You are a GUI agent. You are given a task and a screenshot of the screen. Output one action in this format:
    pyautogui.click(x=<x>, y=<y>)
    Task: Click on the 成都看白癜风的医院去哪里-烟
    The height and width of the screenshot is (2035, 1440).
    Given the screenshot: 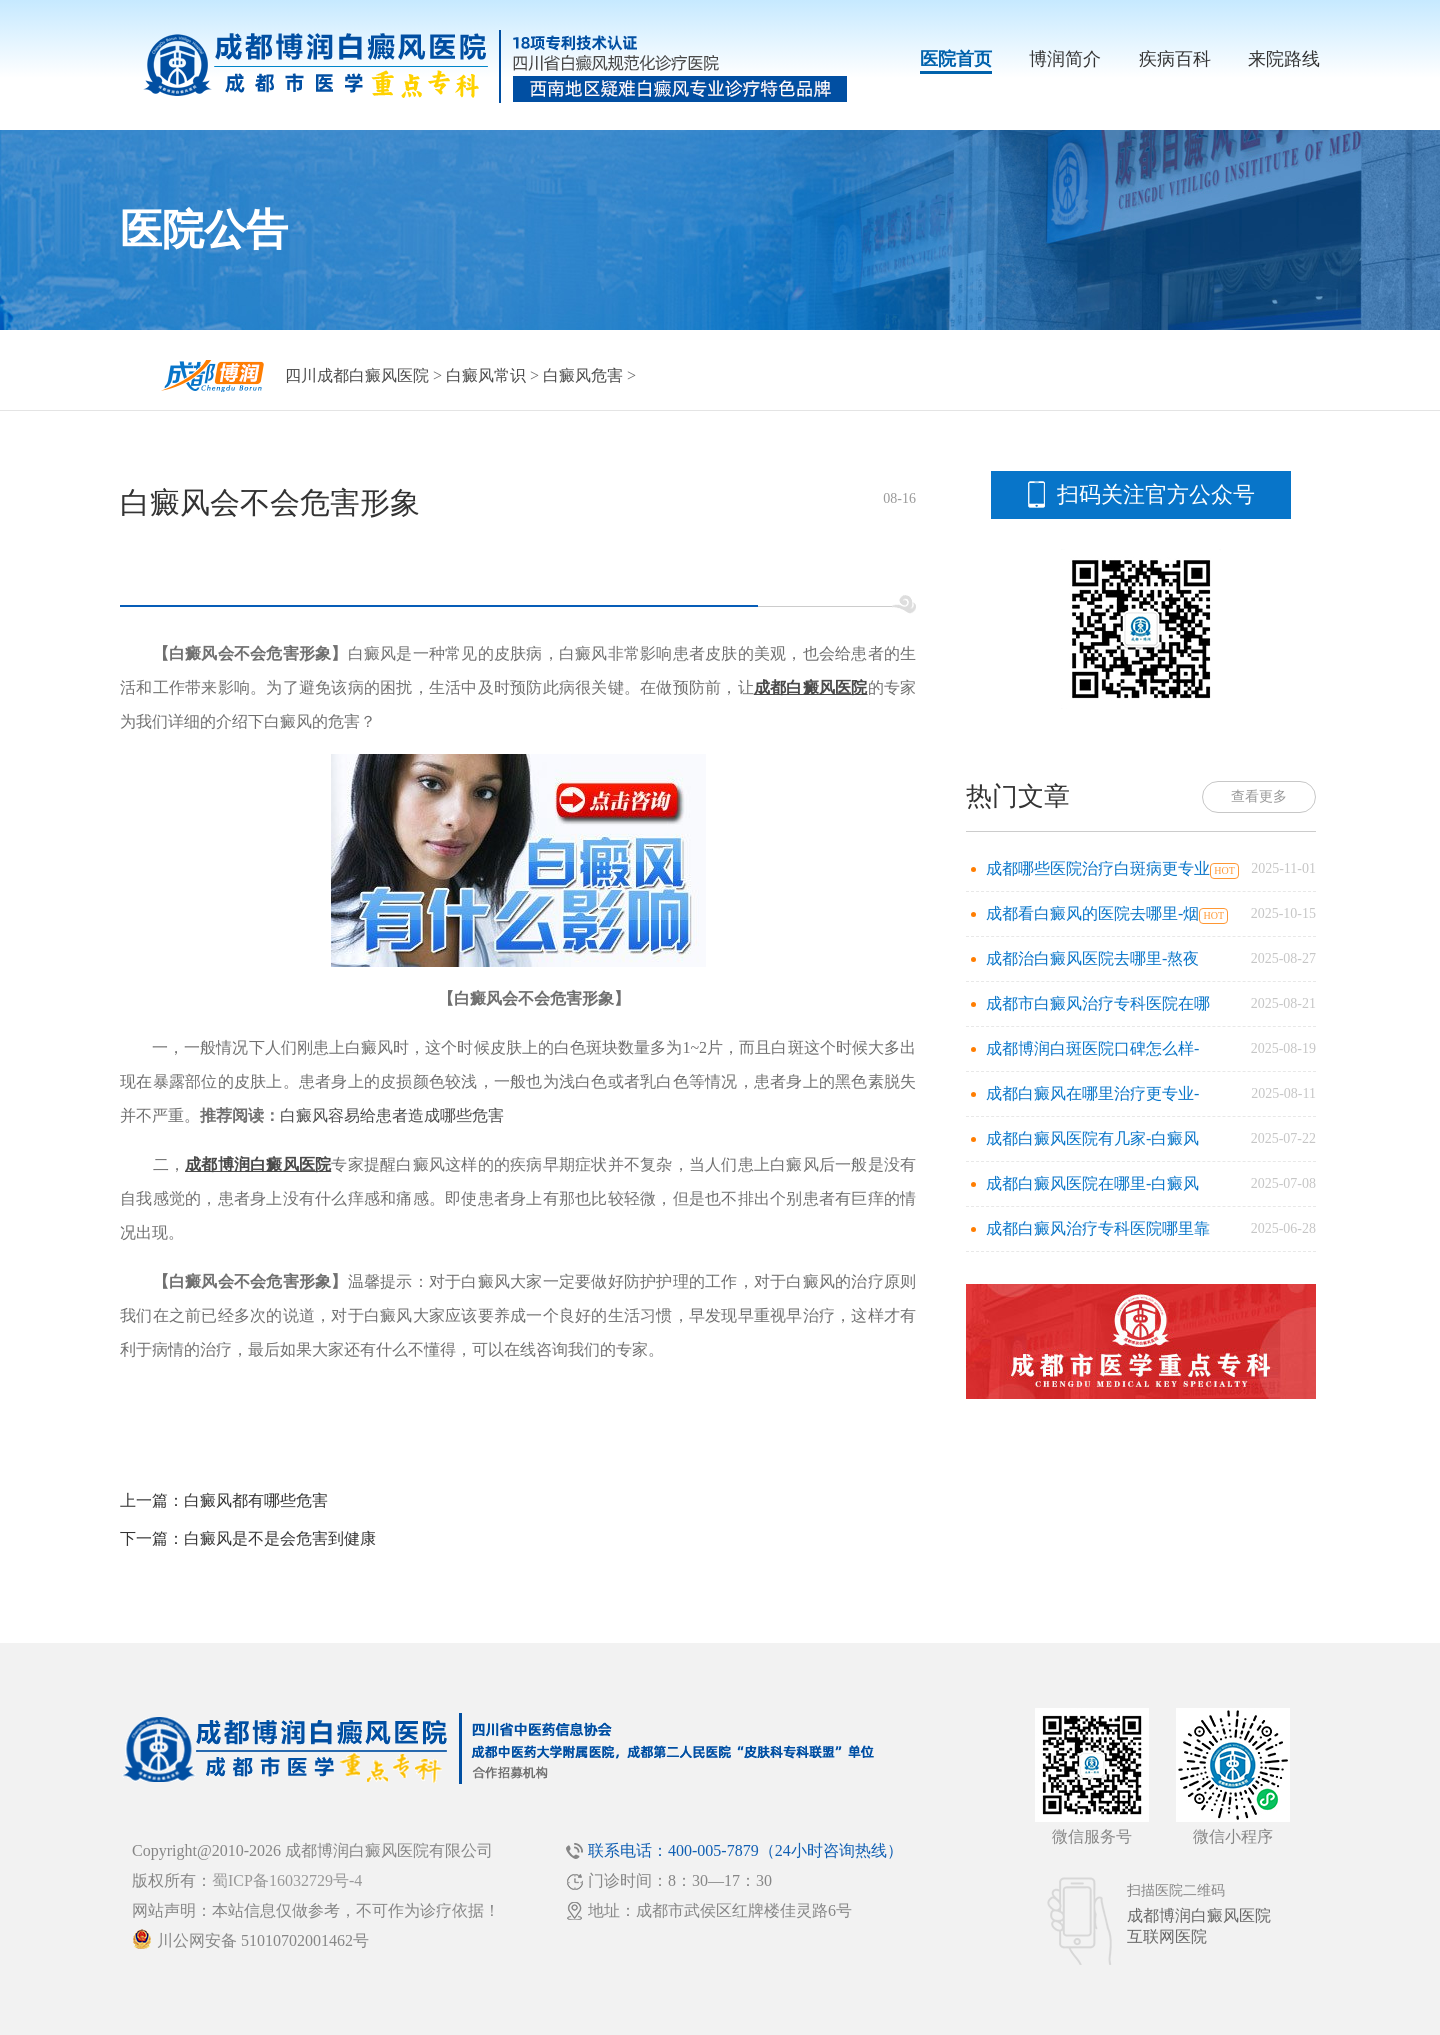 What is the action you would take?
    pyautogui.click(x=1092, y=913)
    